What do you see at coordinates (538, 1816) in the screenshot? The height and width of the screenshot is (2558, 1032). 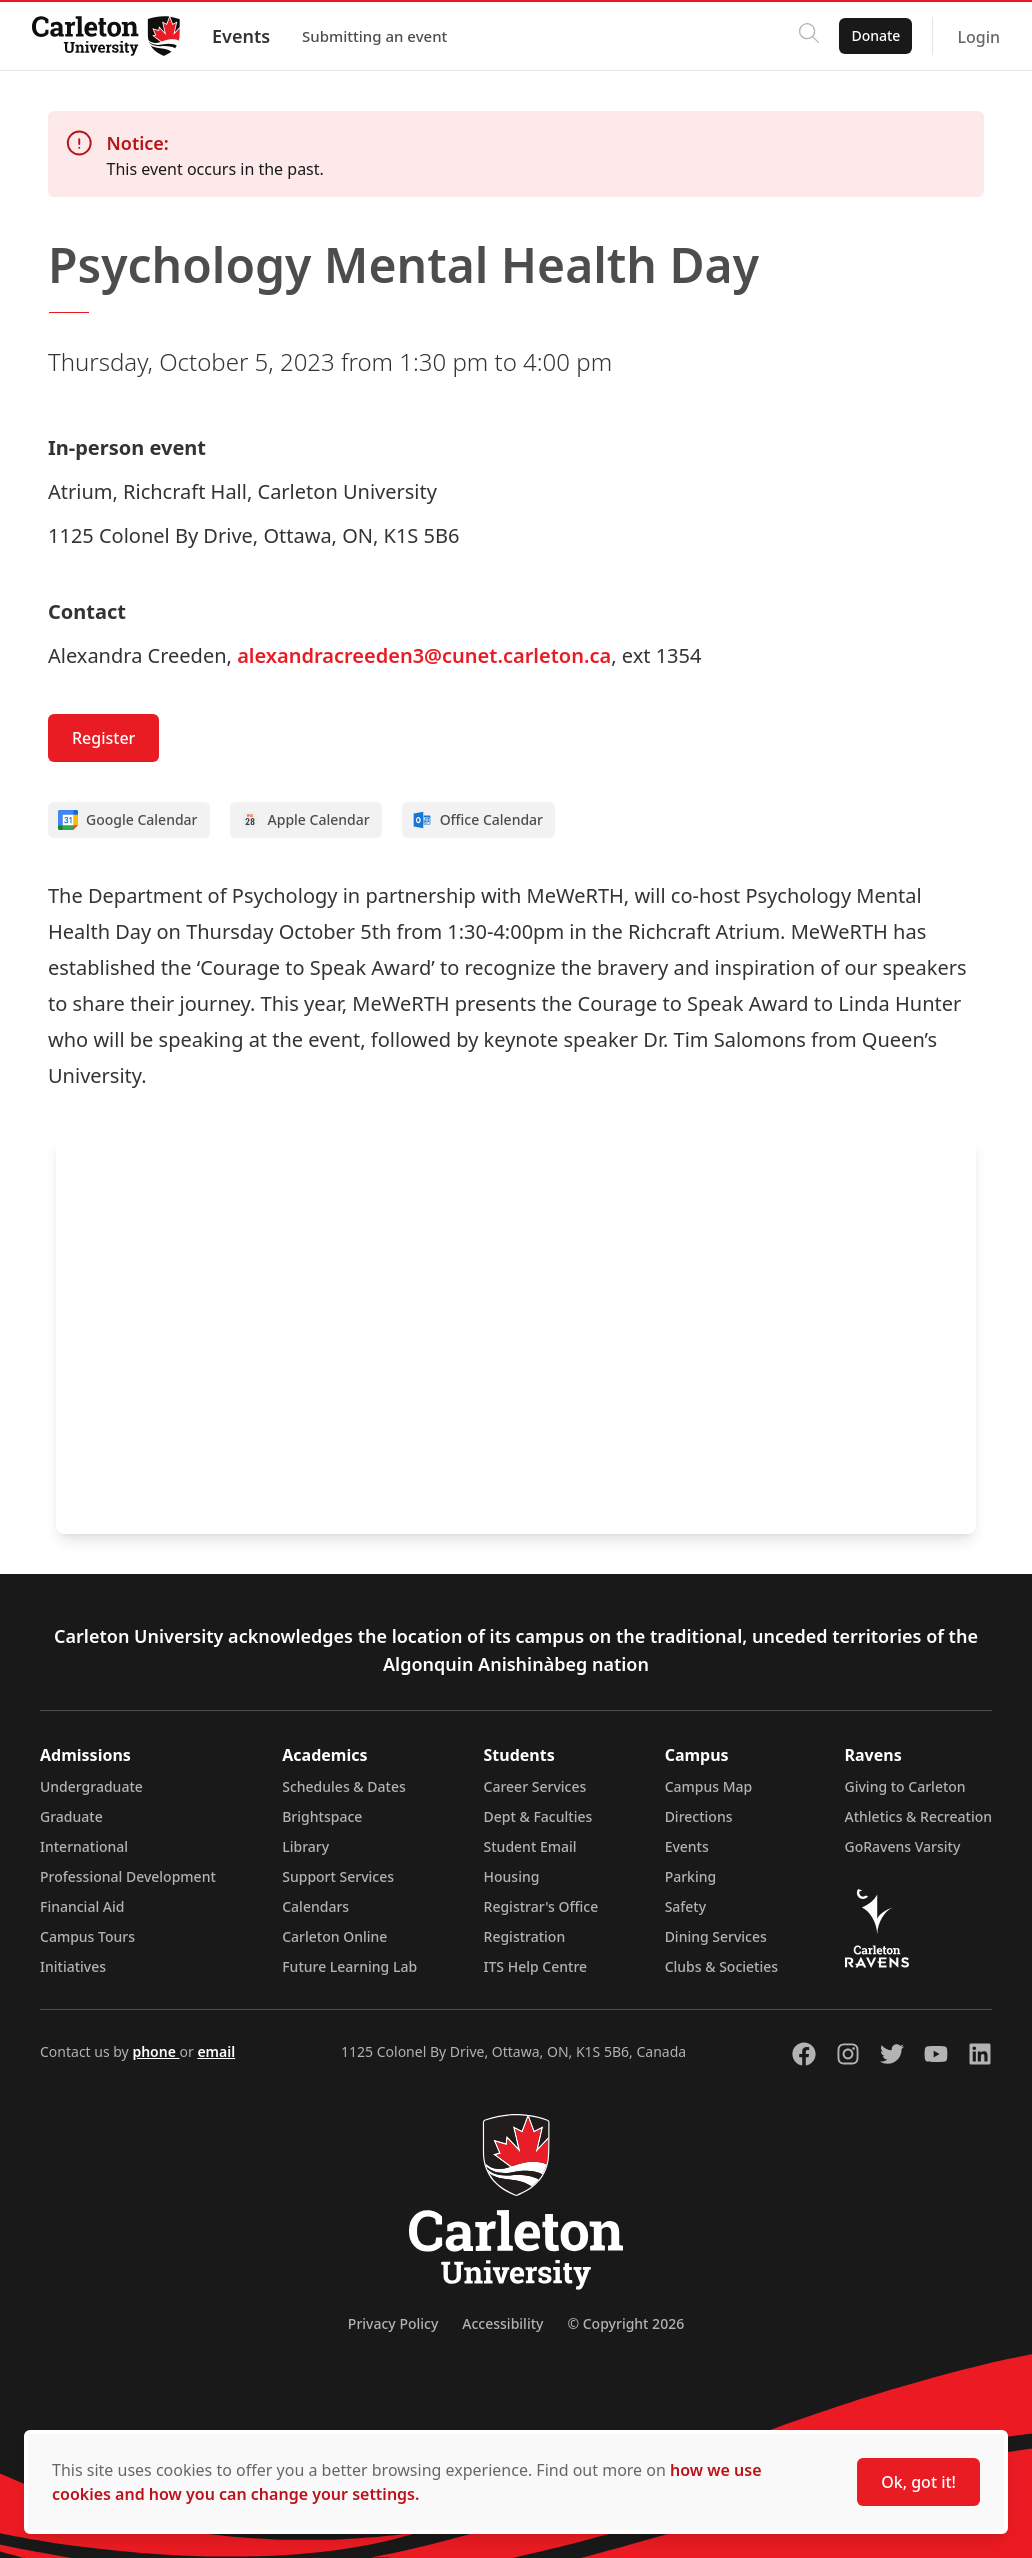 I see `Dept & Faculties` at bounding box center [538, 1816].